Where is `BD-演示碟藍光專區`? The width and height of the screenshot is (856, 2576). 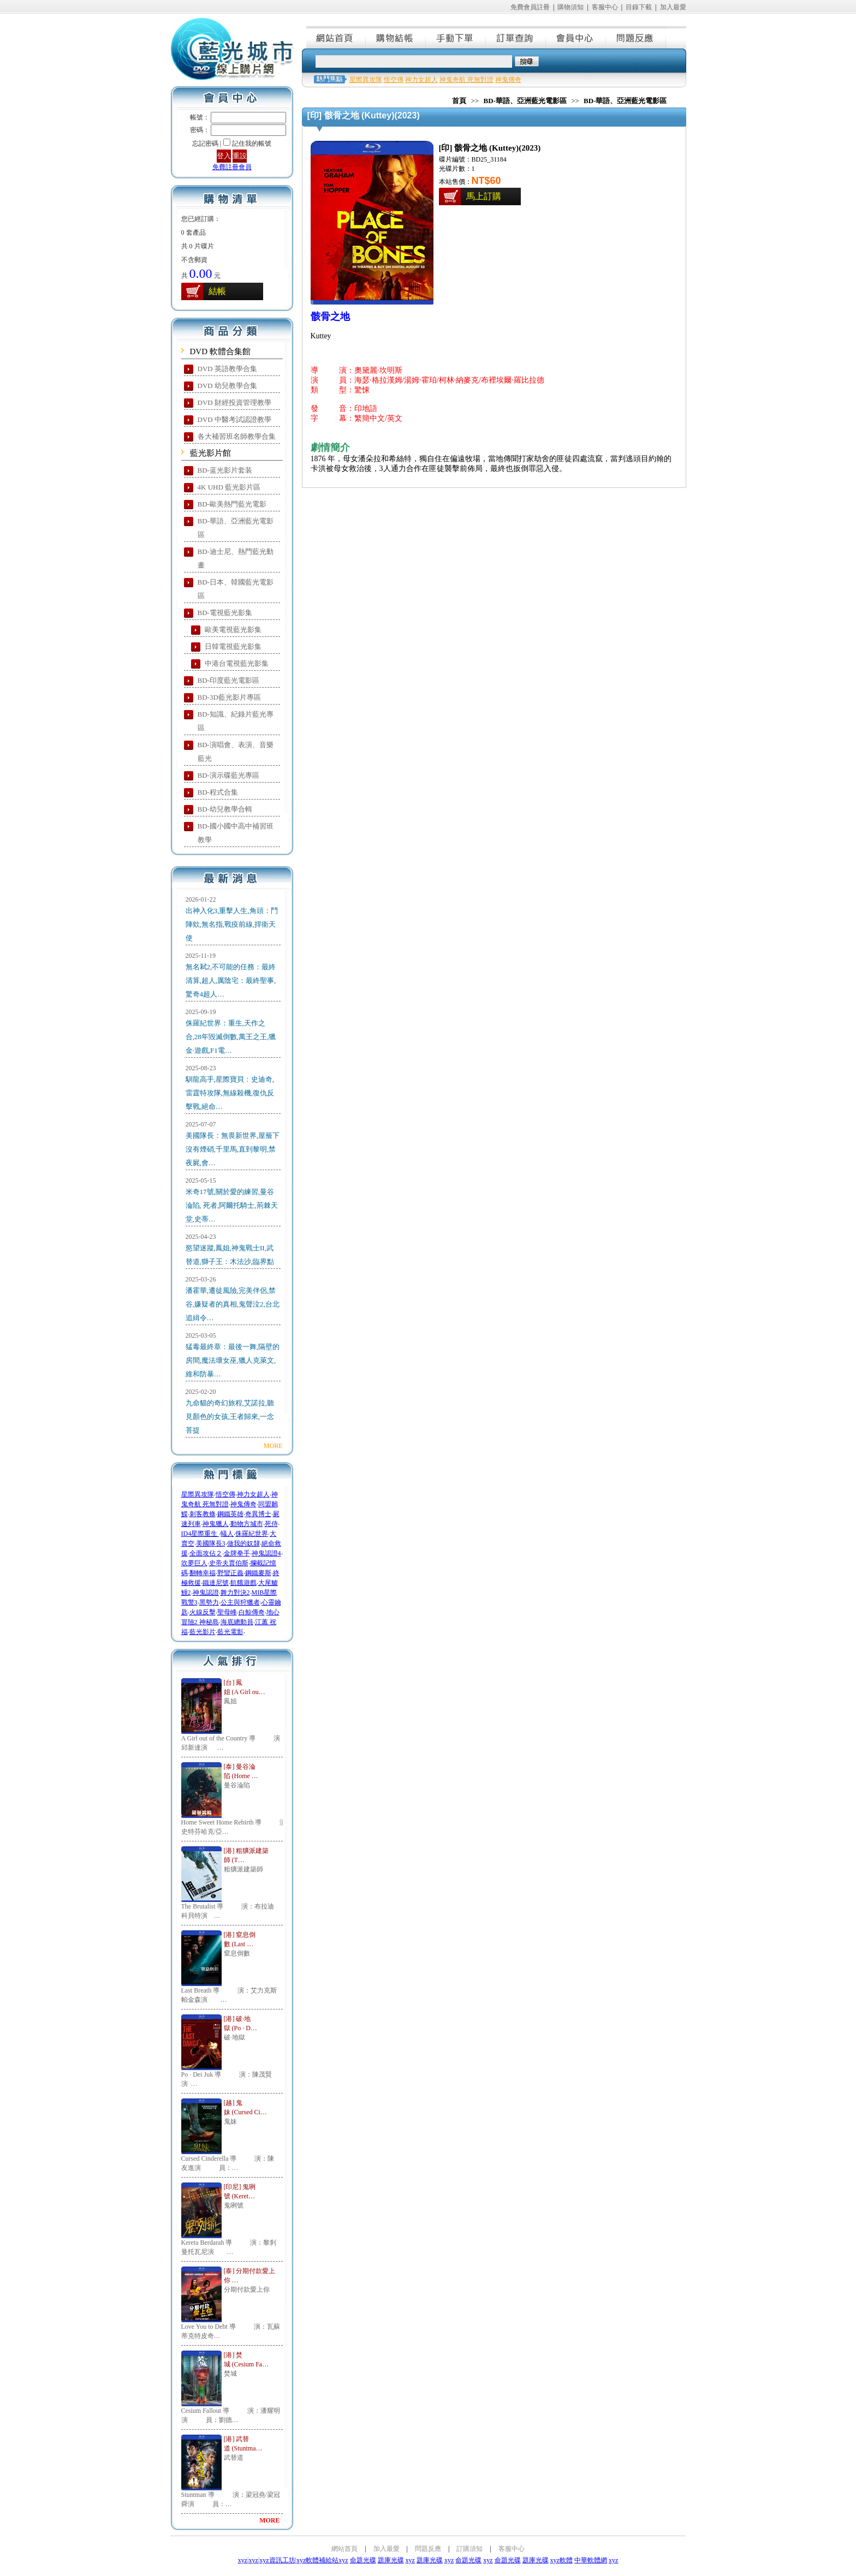 BD-演示碟藍光專區 is located at coordinates (228, 775).